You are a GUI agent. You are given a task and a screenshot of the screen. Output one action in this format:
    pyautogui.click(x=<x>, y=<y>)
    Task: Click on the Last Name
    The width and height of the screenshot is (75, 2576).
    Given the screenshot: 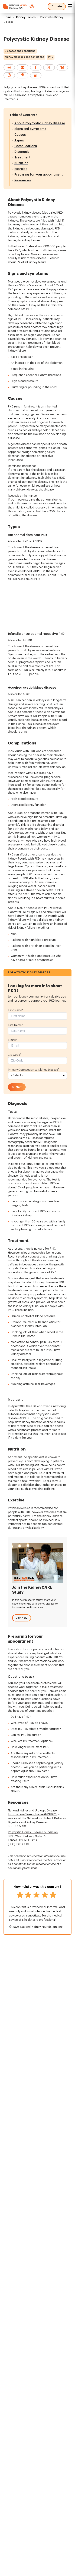 What is the action you would take?
    pyautogui.click(x=15, y=1025)
    